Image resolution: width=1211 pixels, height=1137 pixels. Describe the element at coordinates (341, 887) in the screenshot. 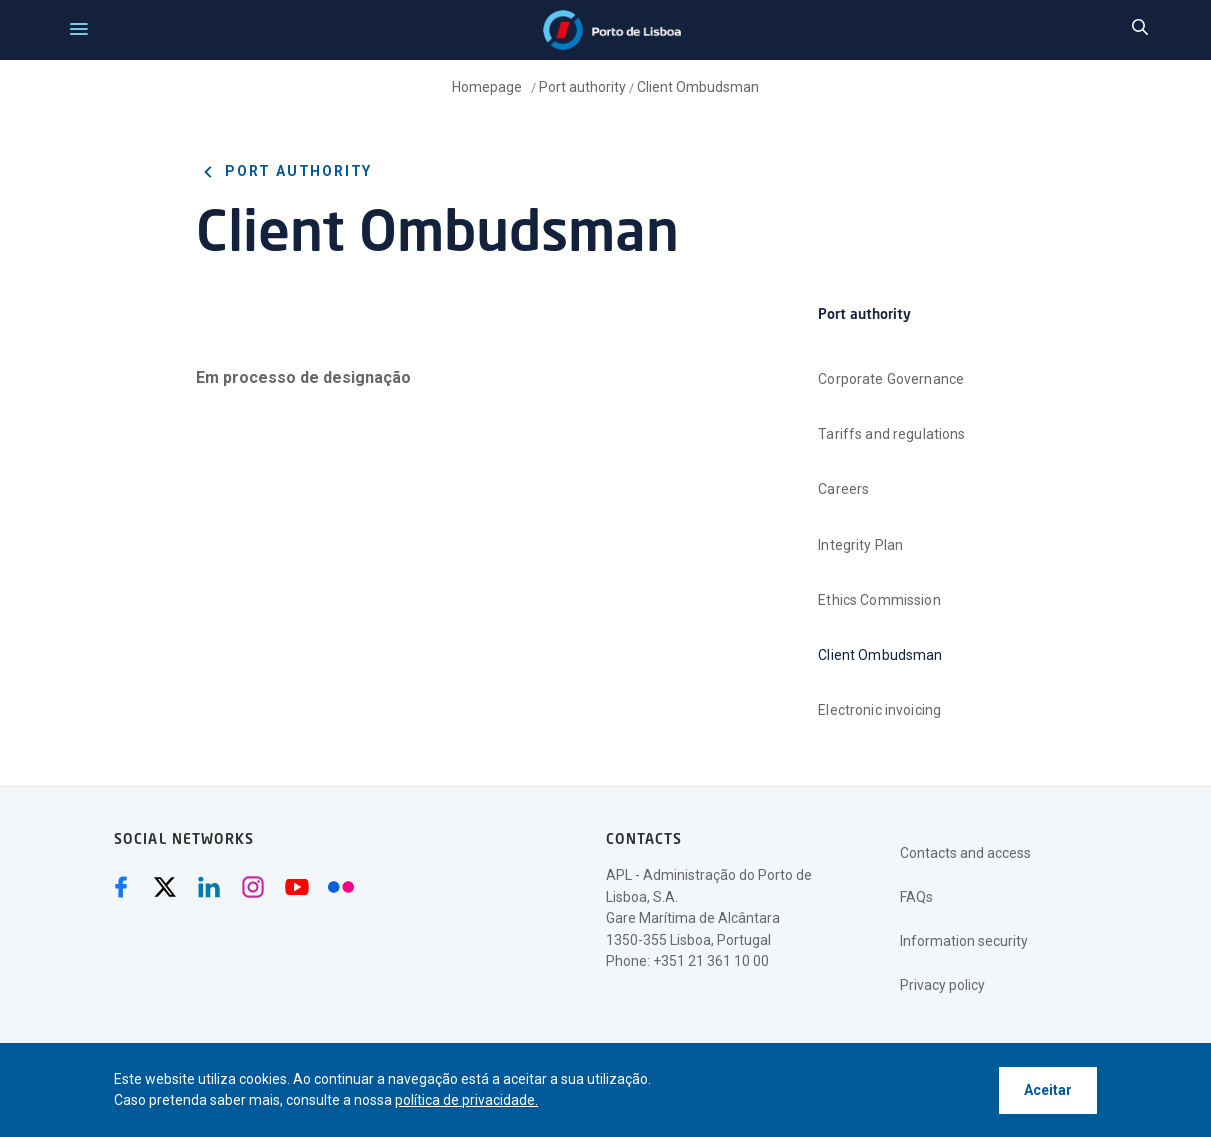

I see `[Flickr (abre numa nova janela)]` at that location.